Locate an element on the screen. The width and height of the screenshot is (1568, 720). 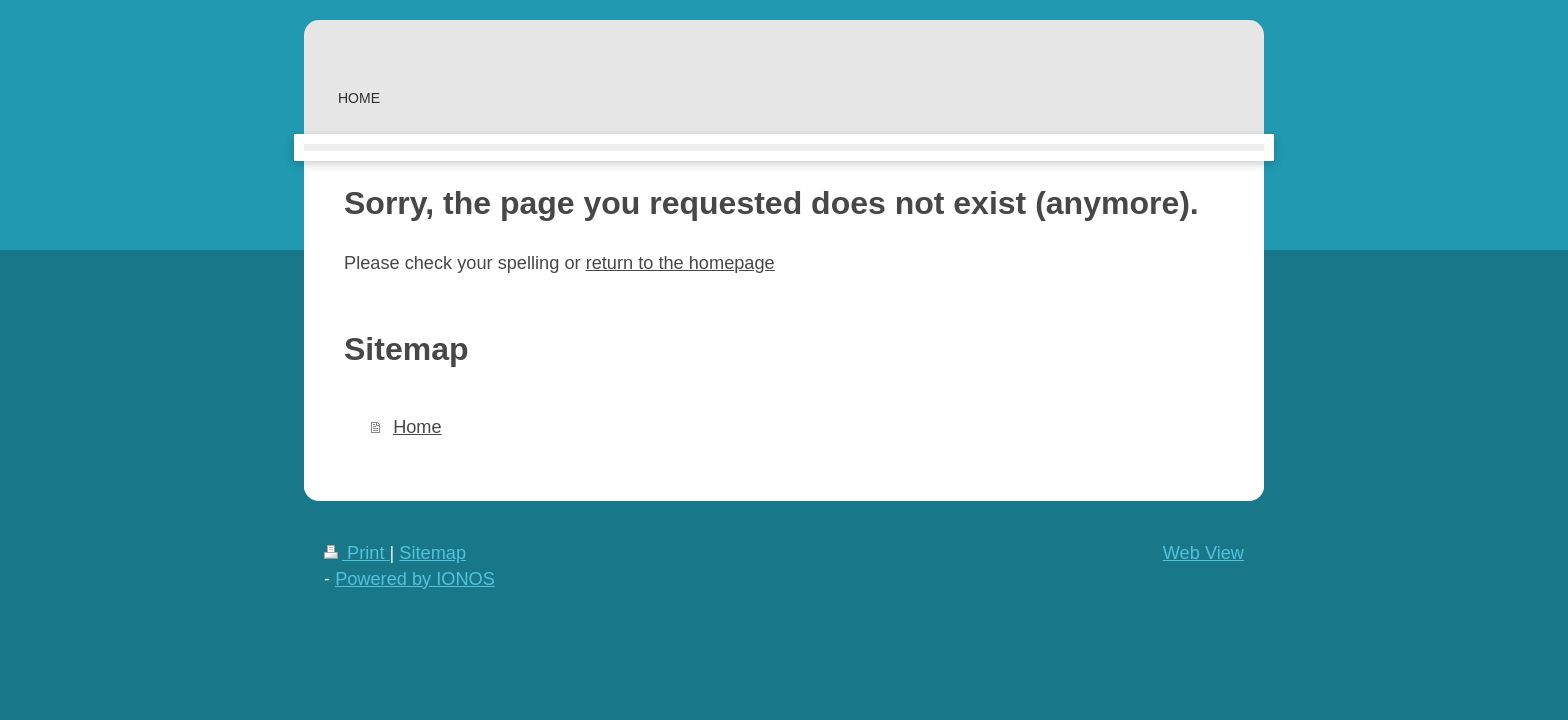
return to the homepage is located at coordinates (680, 263).